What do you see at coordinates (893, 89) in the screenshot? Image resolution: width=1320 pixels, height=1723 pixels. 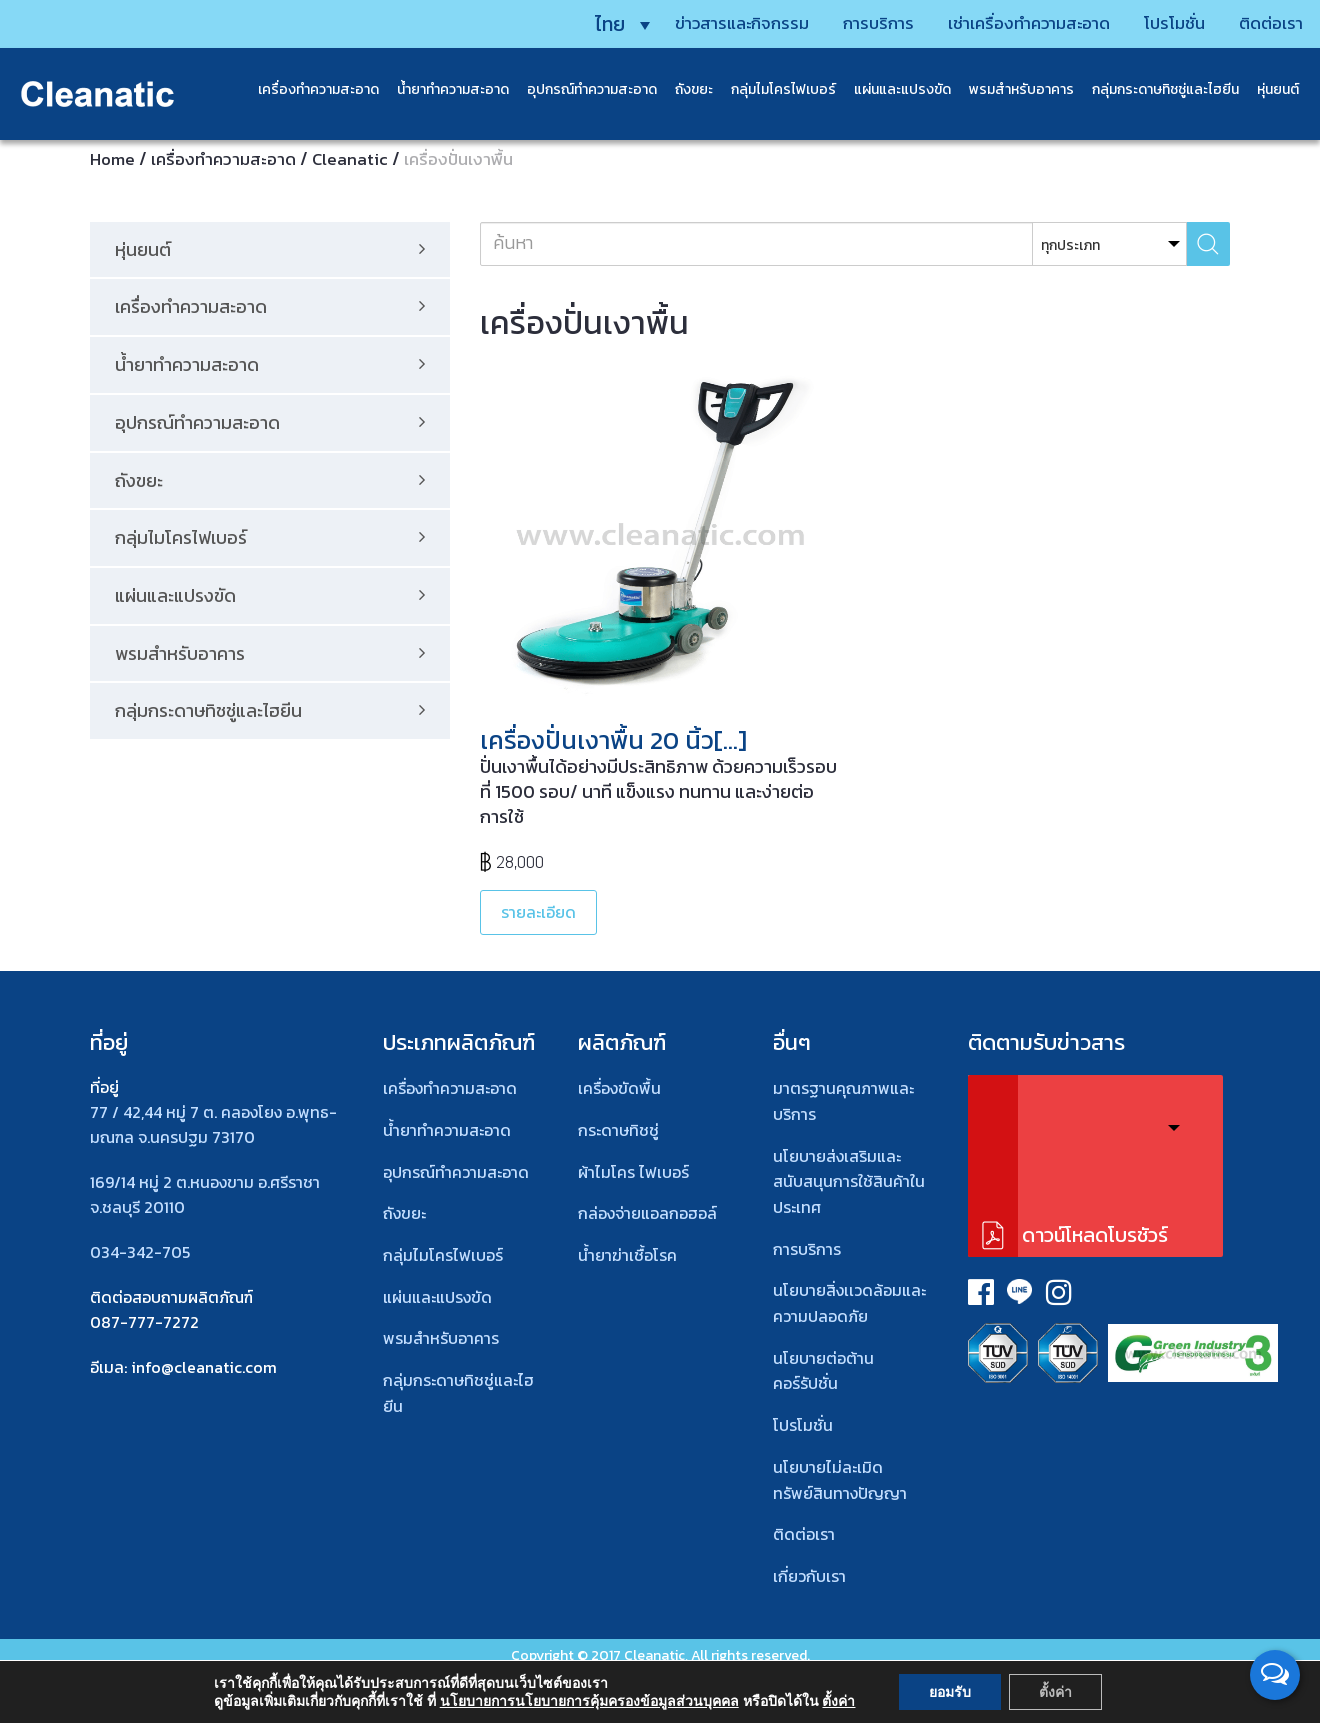 I see `แผ่นและแปรงขัด` at bounding box center [893, 89].